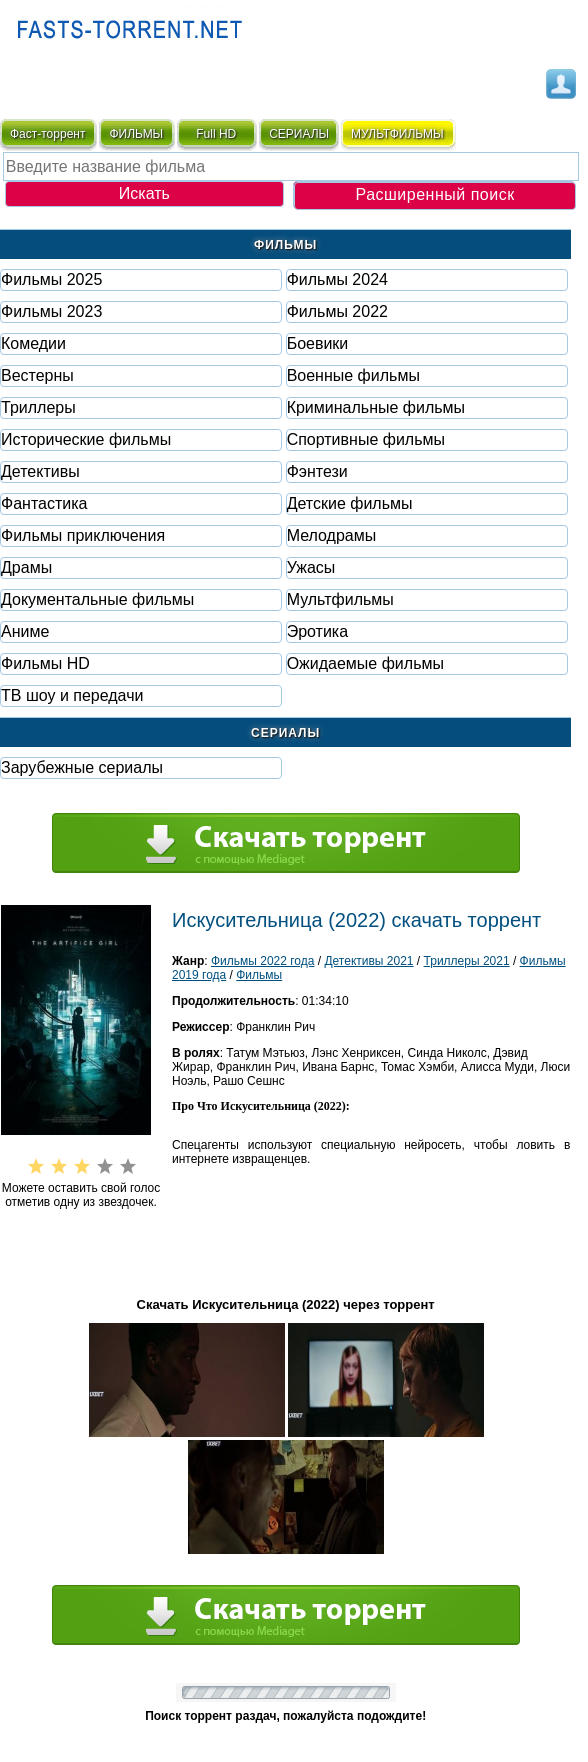 The height and width of the screenshot is (1762, 588). I want to click on Фильмы, so click(259, 975).